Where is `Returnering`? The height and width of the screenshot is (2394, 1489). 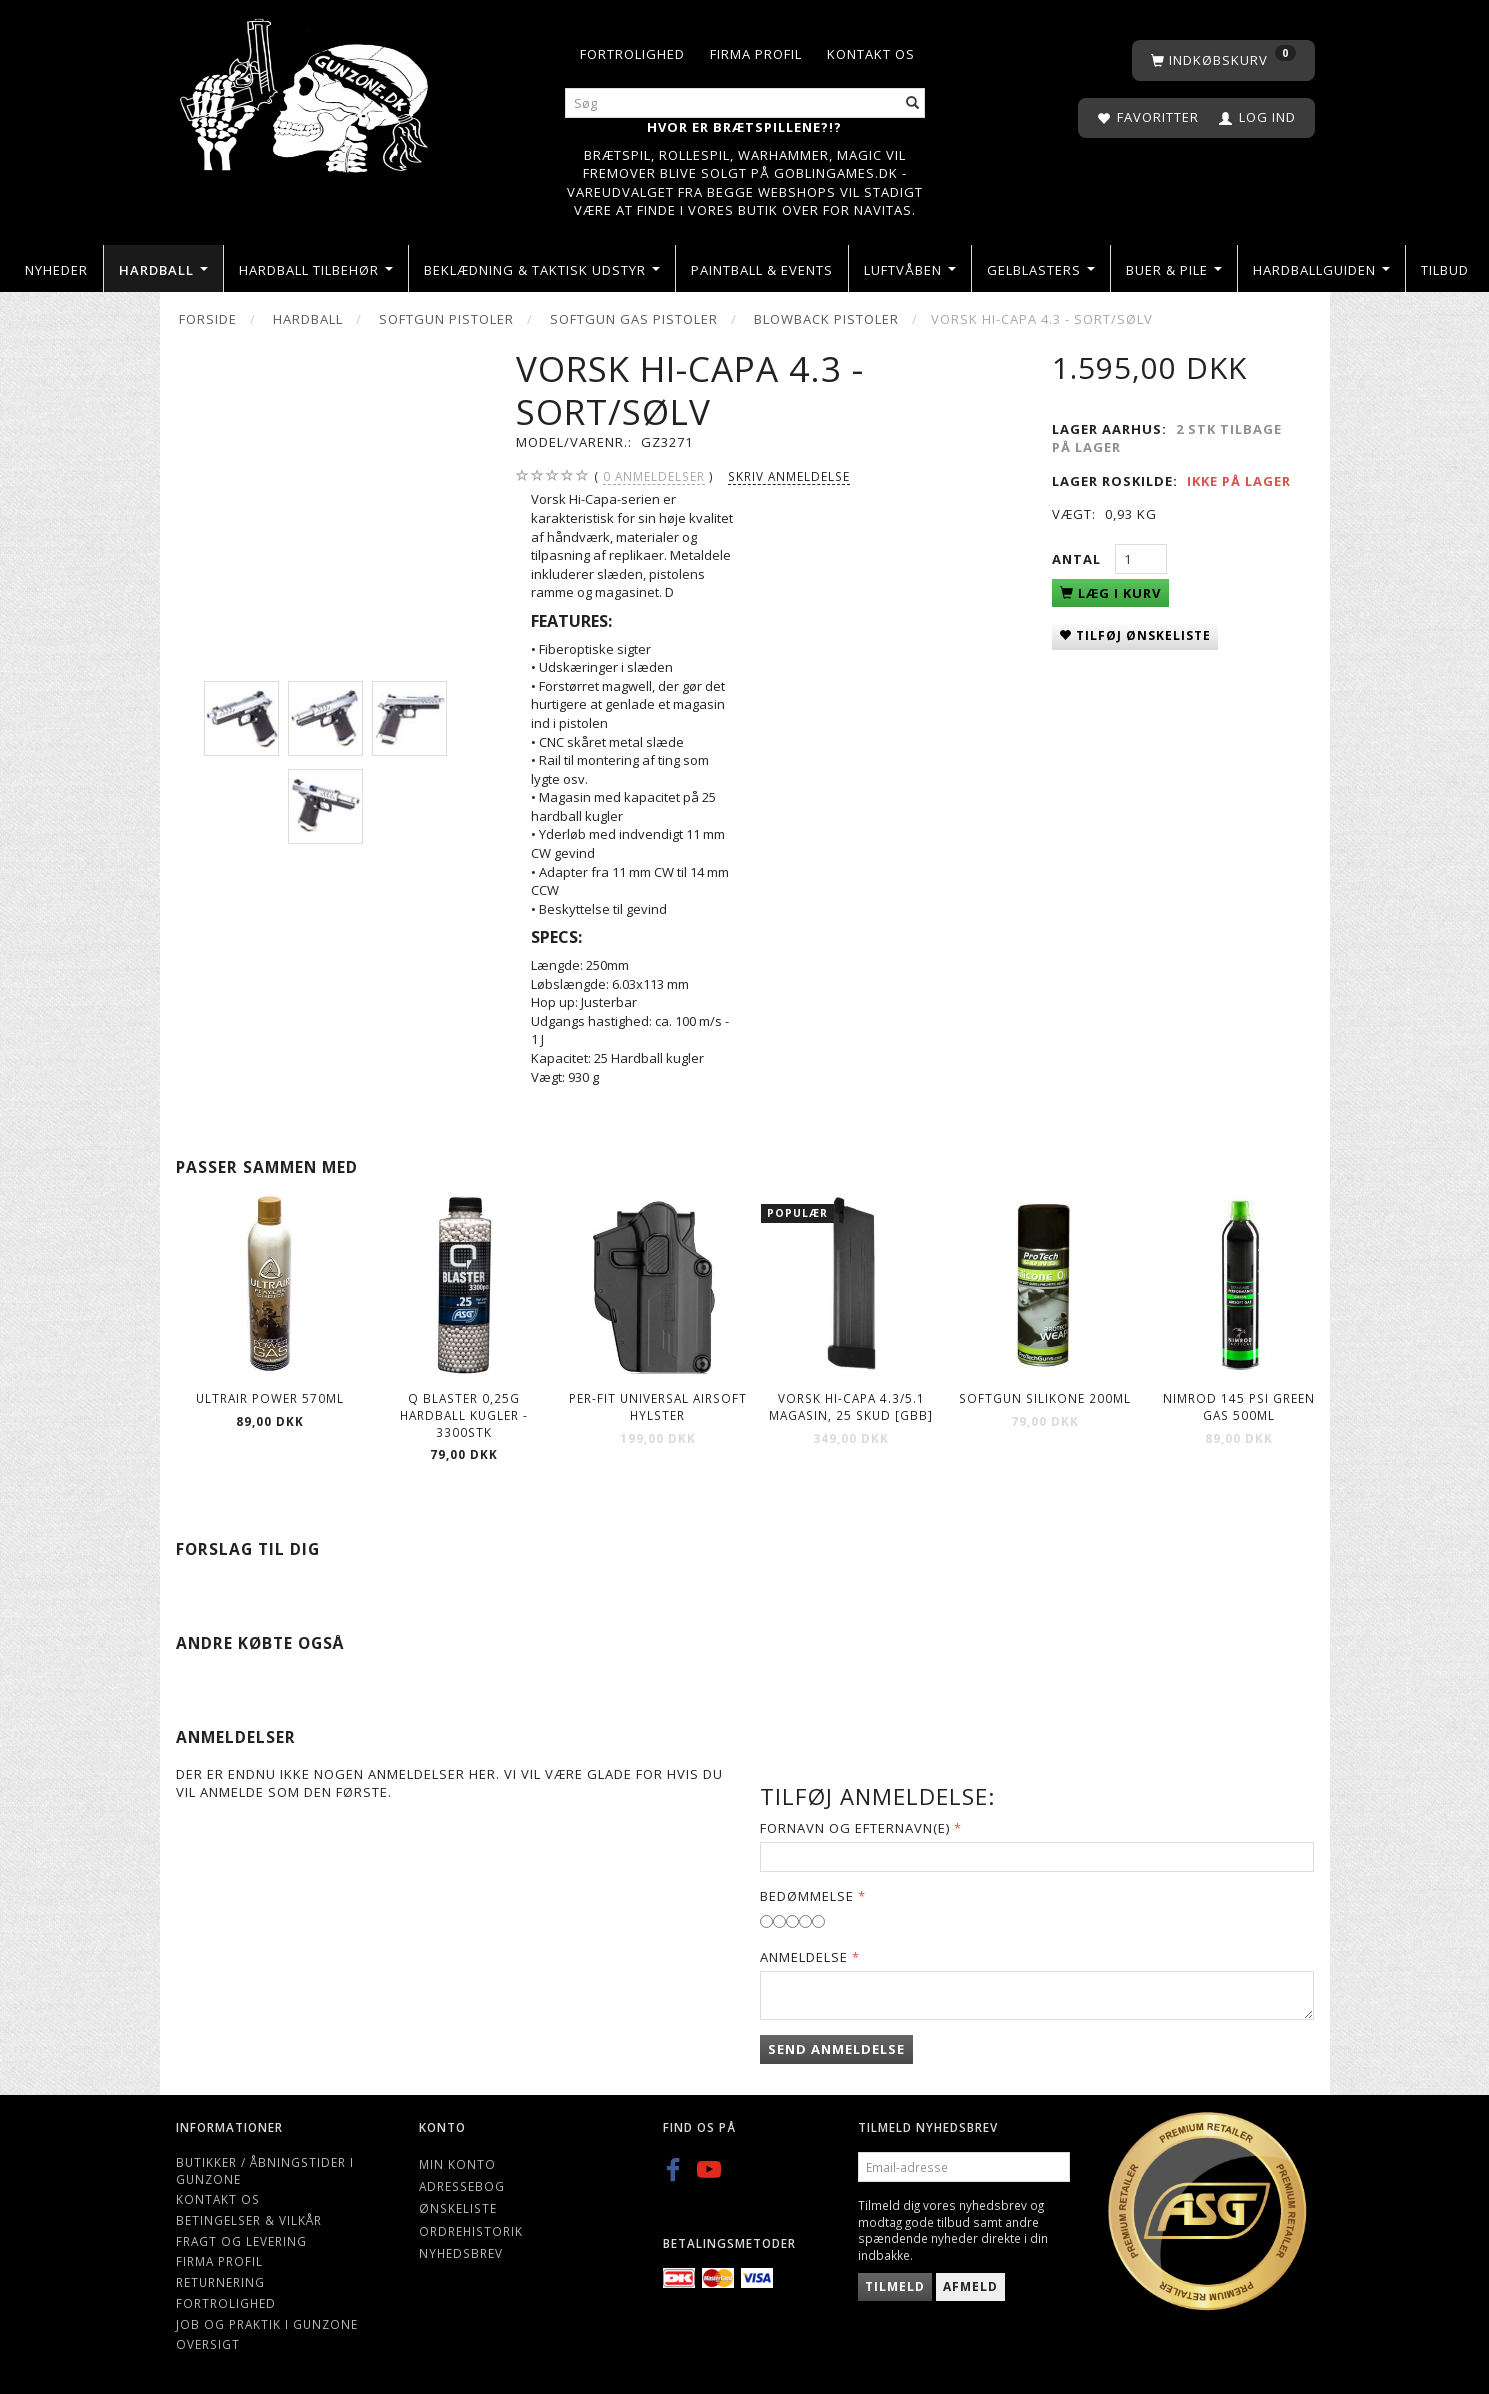
Returnering is located at coordinates (220, 2282).